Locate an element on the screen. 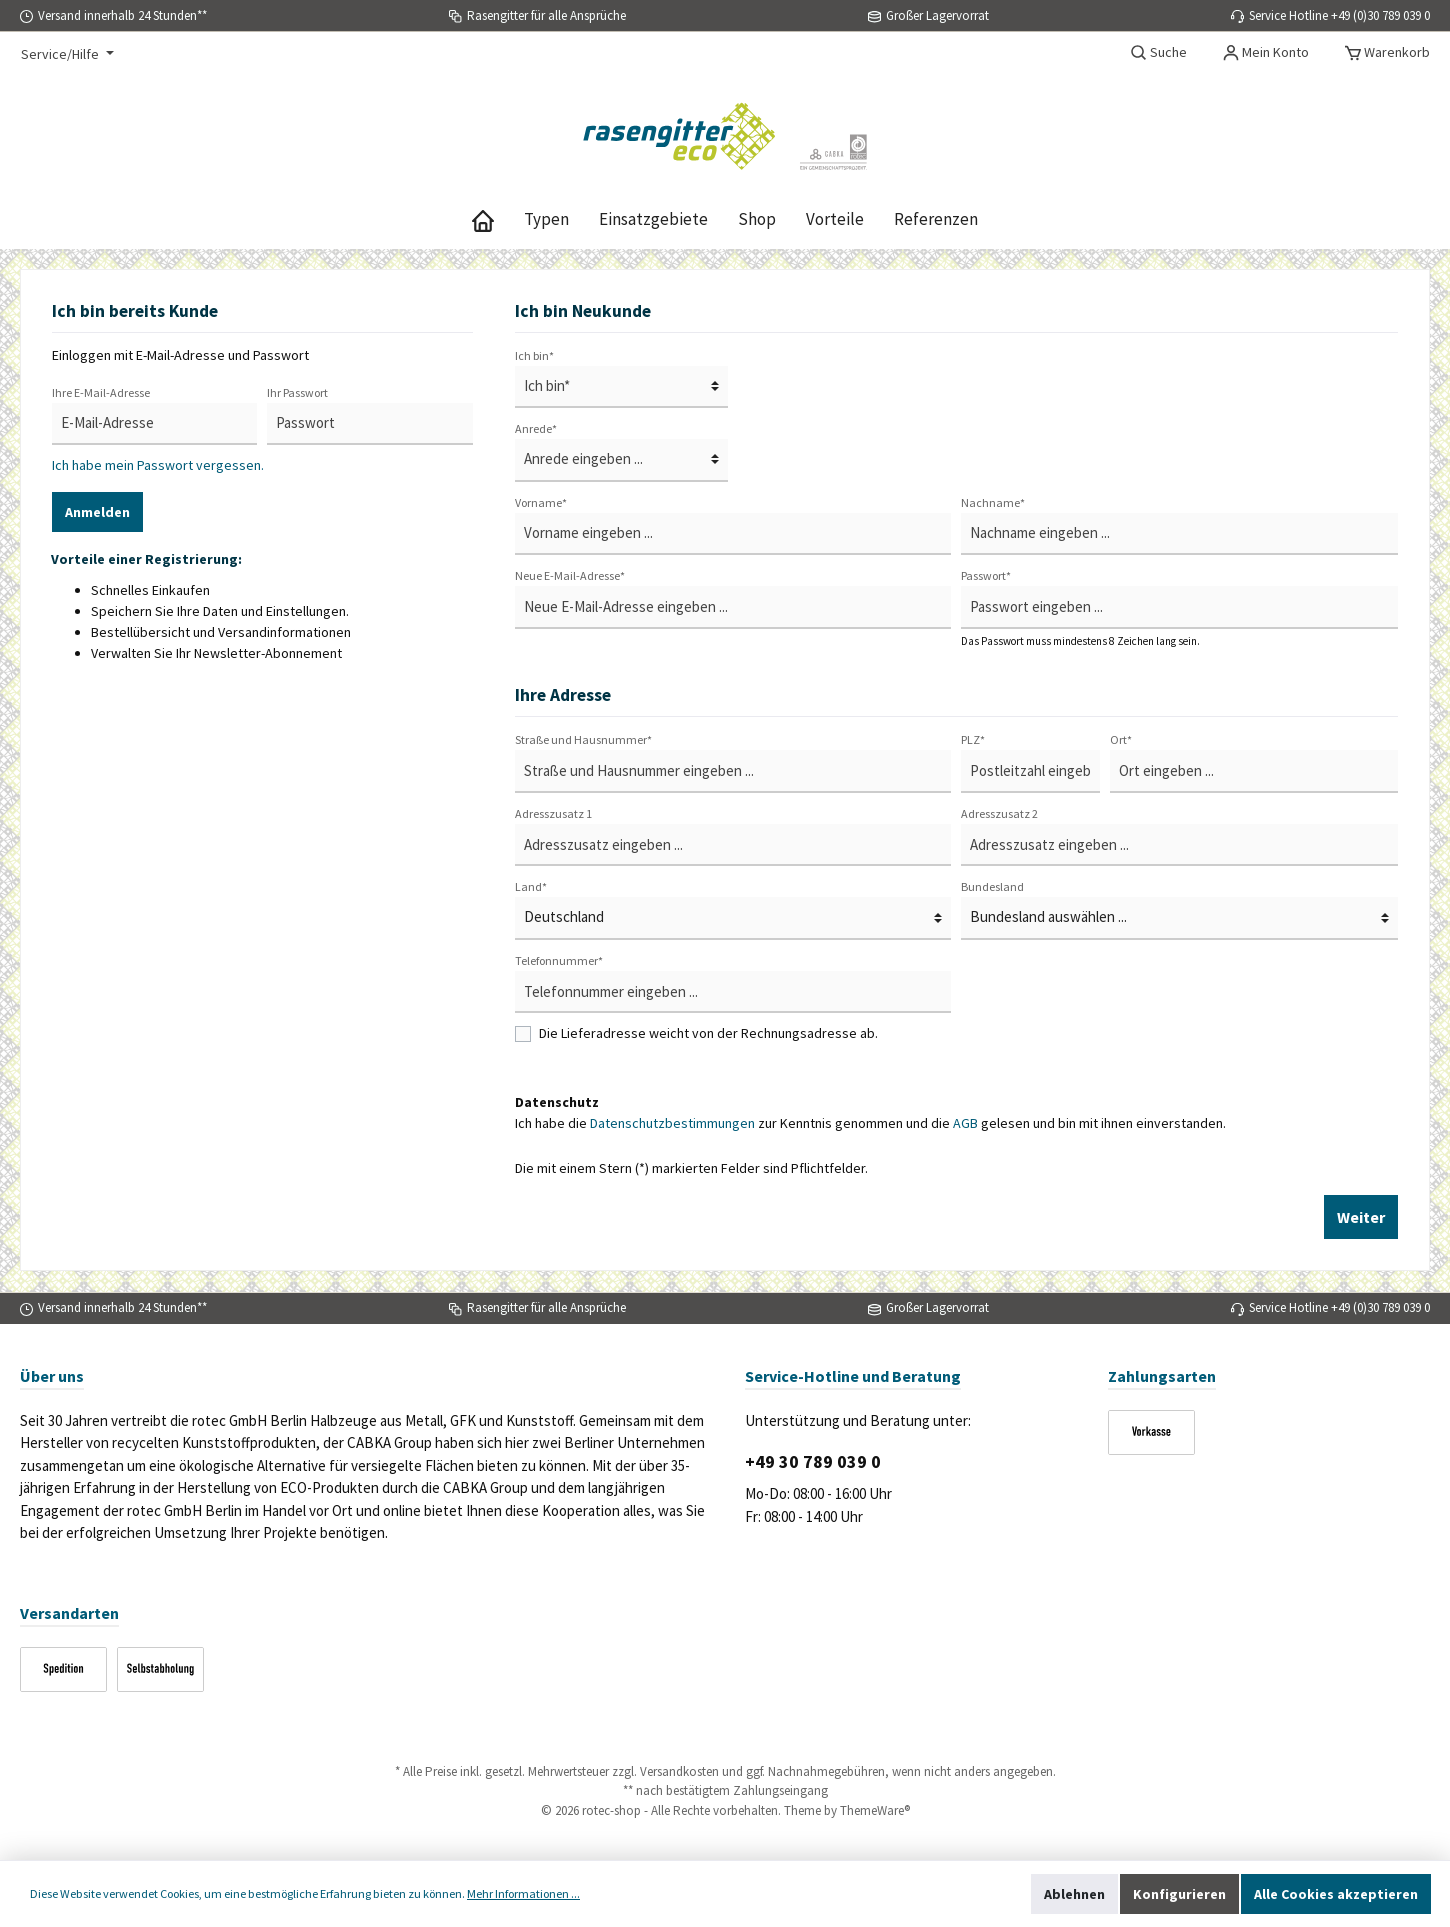  Straße und Hausnummer* is located at coordinates (583, 739).